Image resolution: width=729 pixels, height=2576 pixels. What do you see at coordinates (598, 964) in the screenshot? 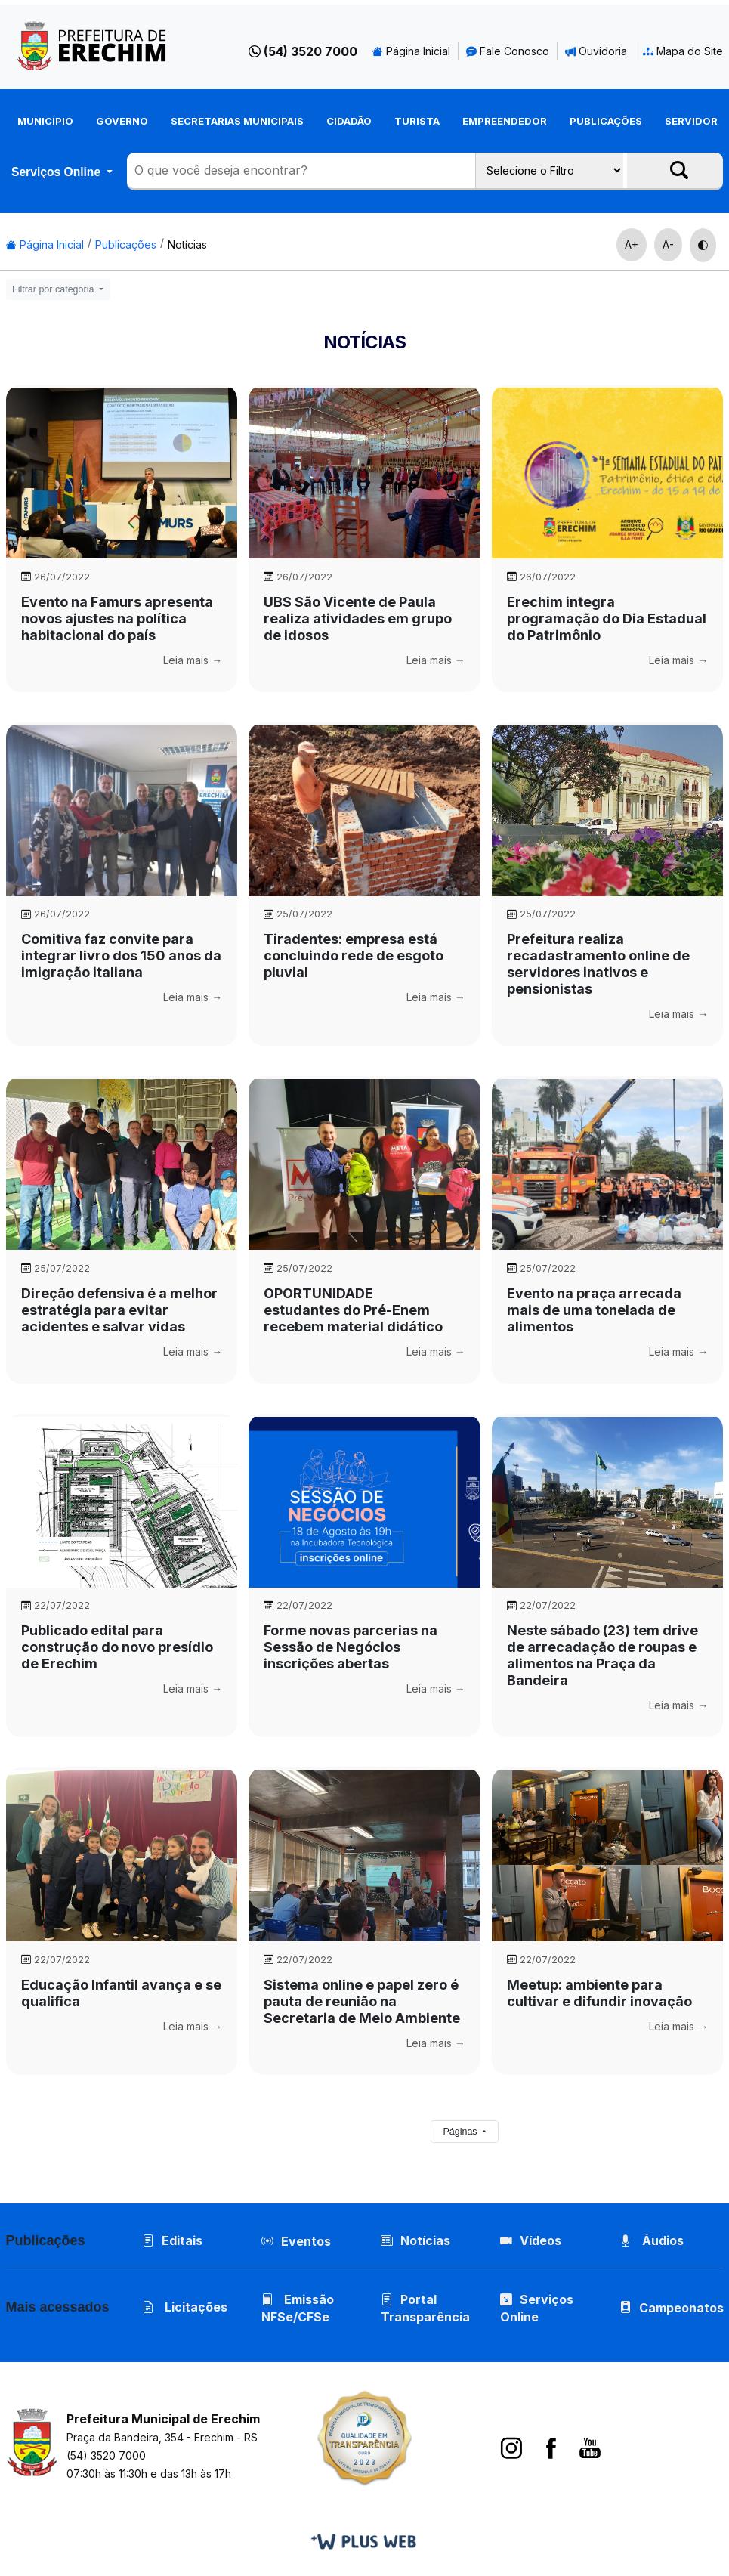
I see `Prefeitura realiza recadastramento online de servidores inativos e pensionistas` at bounding box center [598, 964].